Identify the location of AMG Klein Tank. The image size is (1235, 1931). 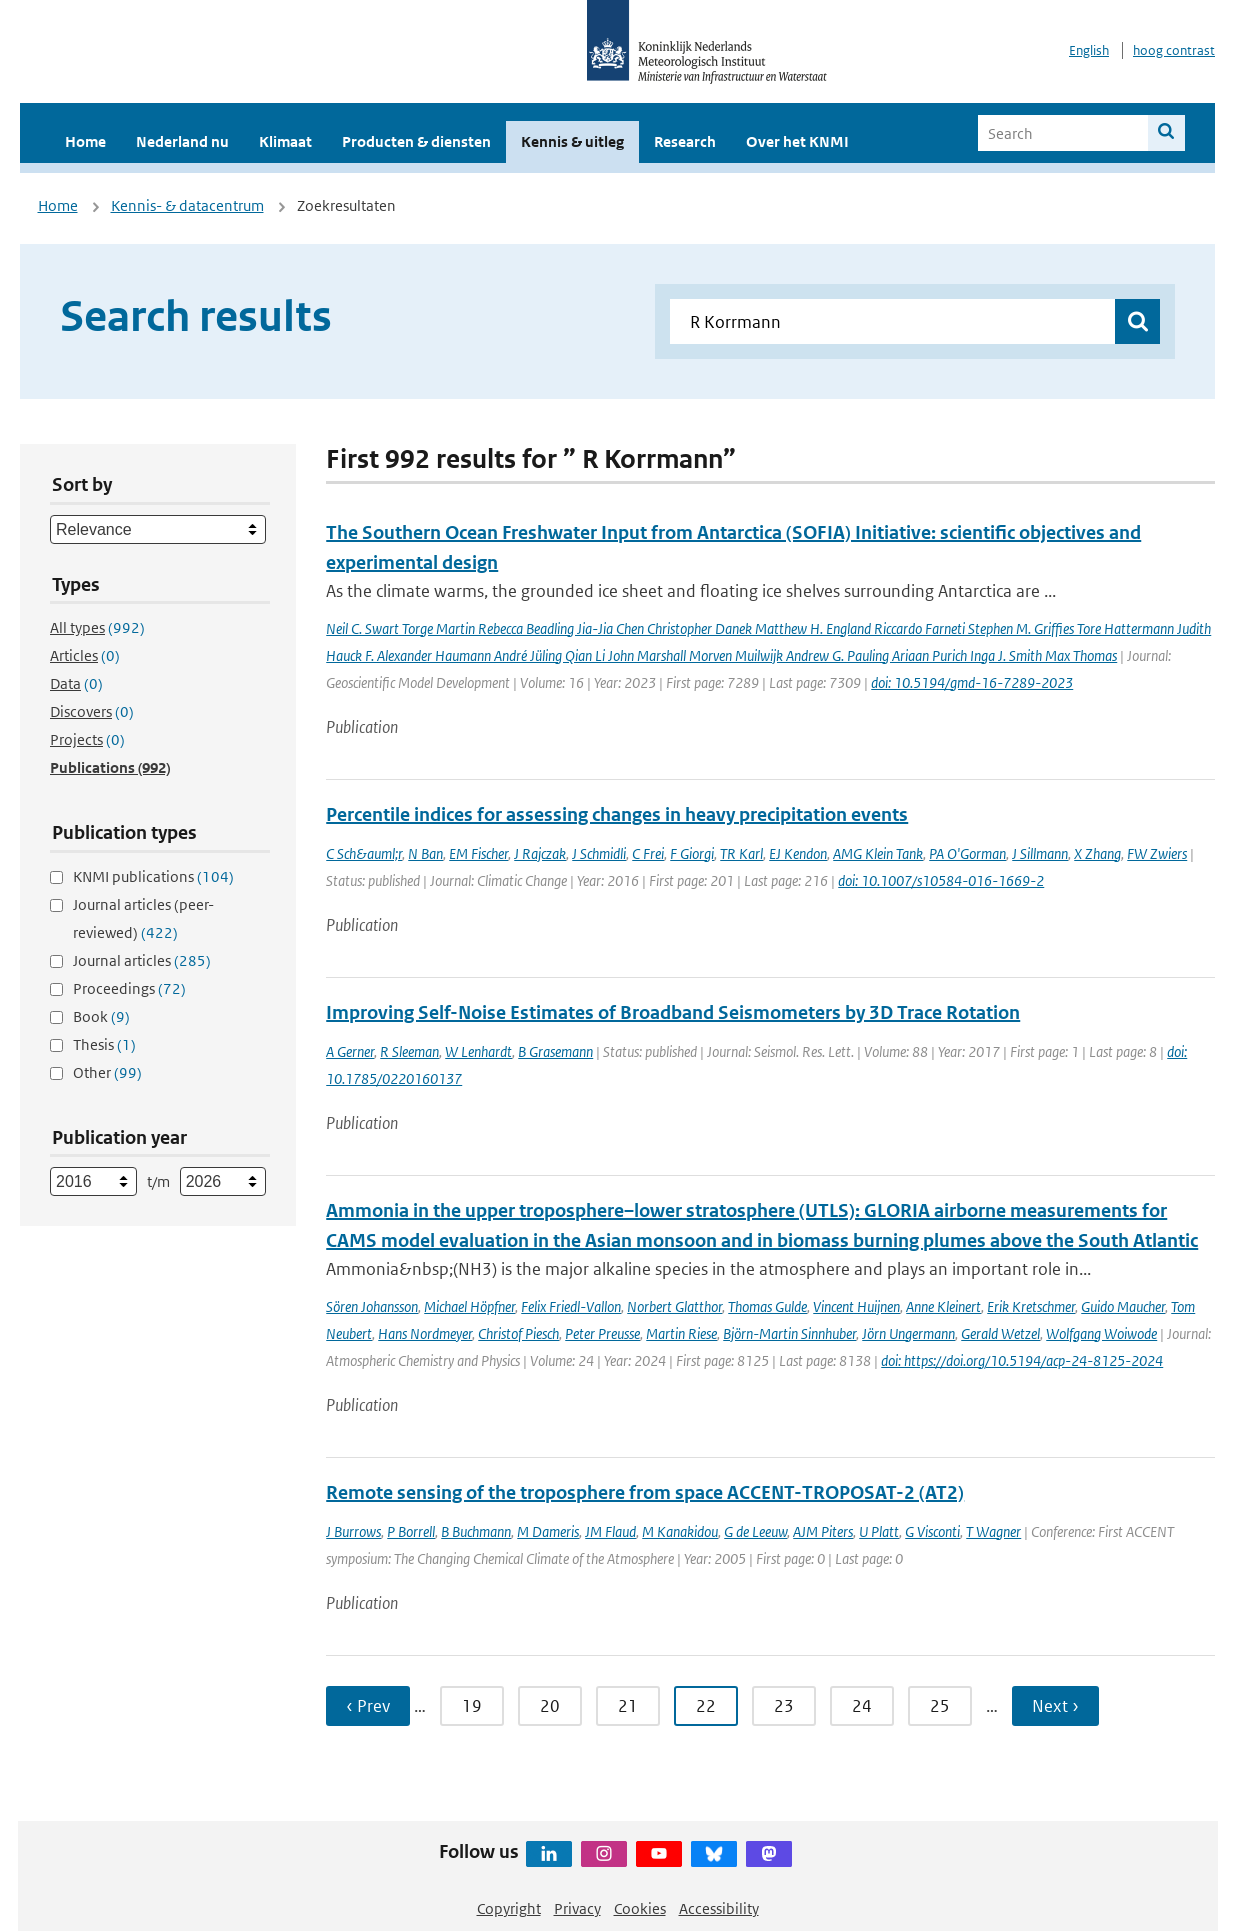
(878, 853).